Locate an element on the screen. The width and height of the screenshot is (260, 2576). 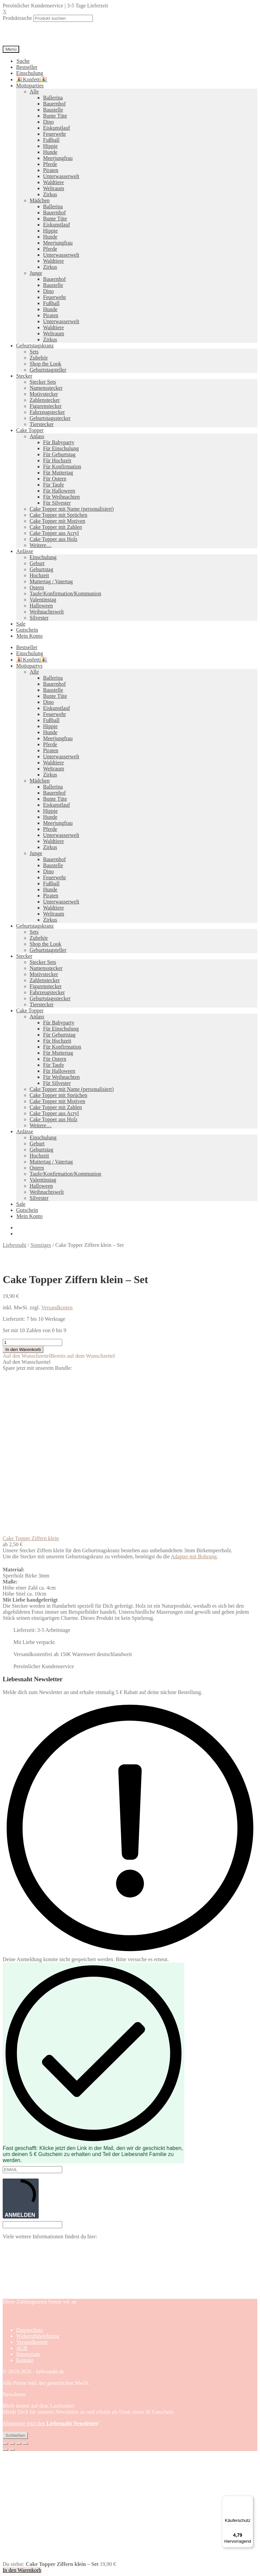
Junge is located at coordinates (36, 273).